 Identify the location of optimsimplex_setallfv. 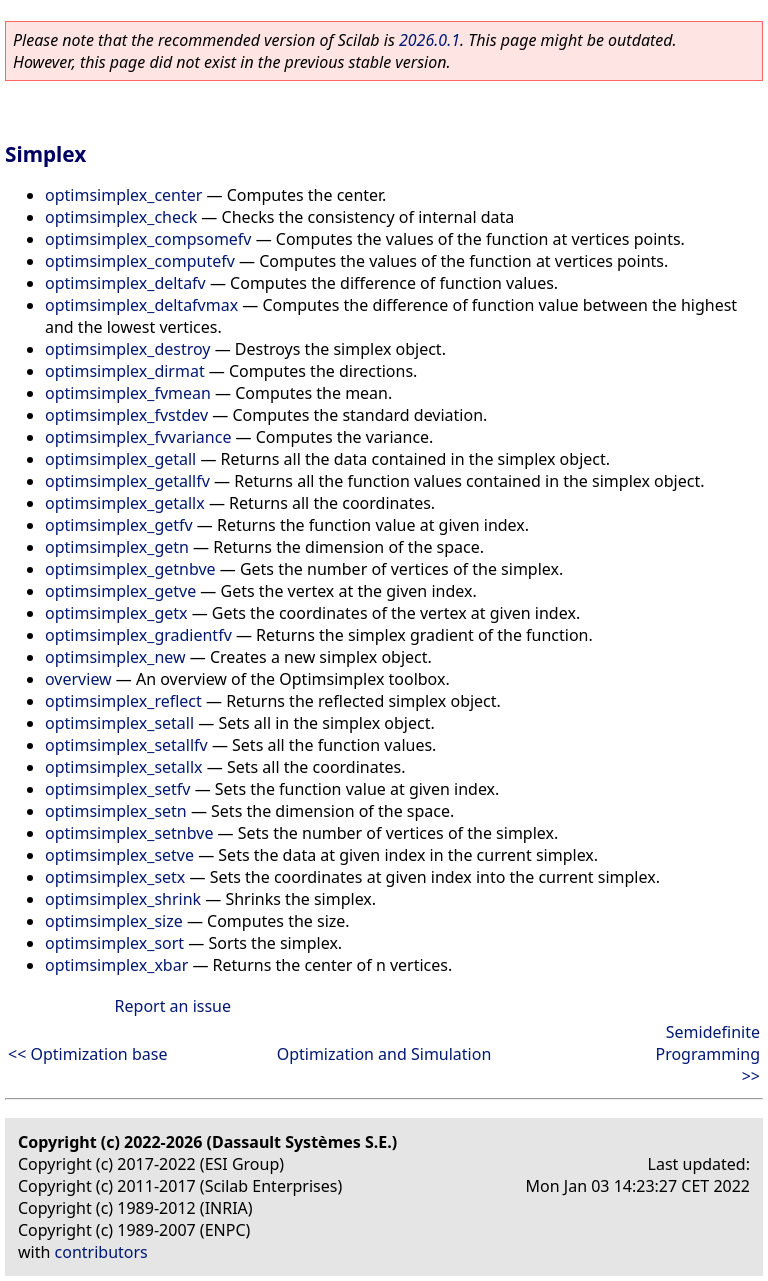
(126, 745).